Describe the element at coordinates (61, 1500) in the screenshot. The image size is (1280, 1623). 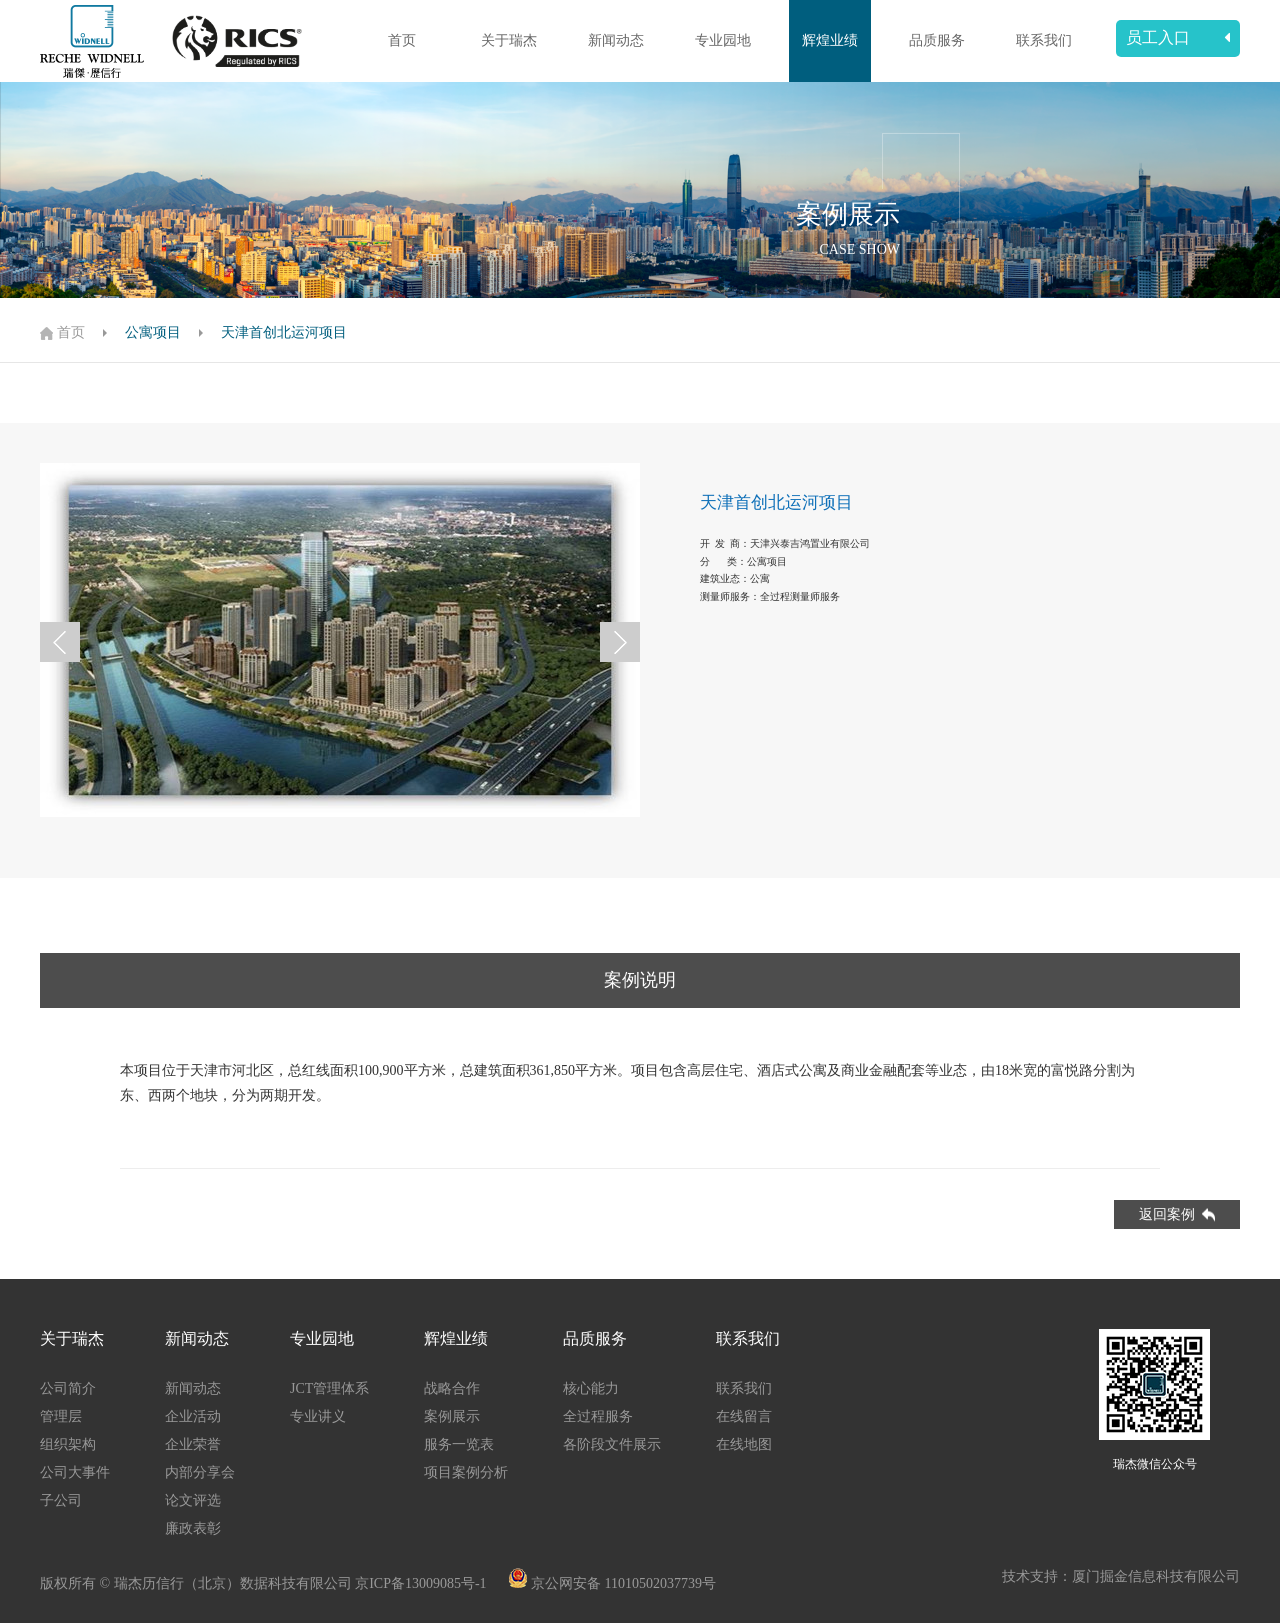
I see `子公司` at that location.